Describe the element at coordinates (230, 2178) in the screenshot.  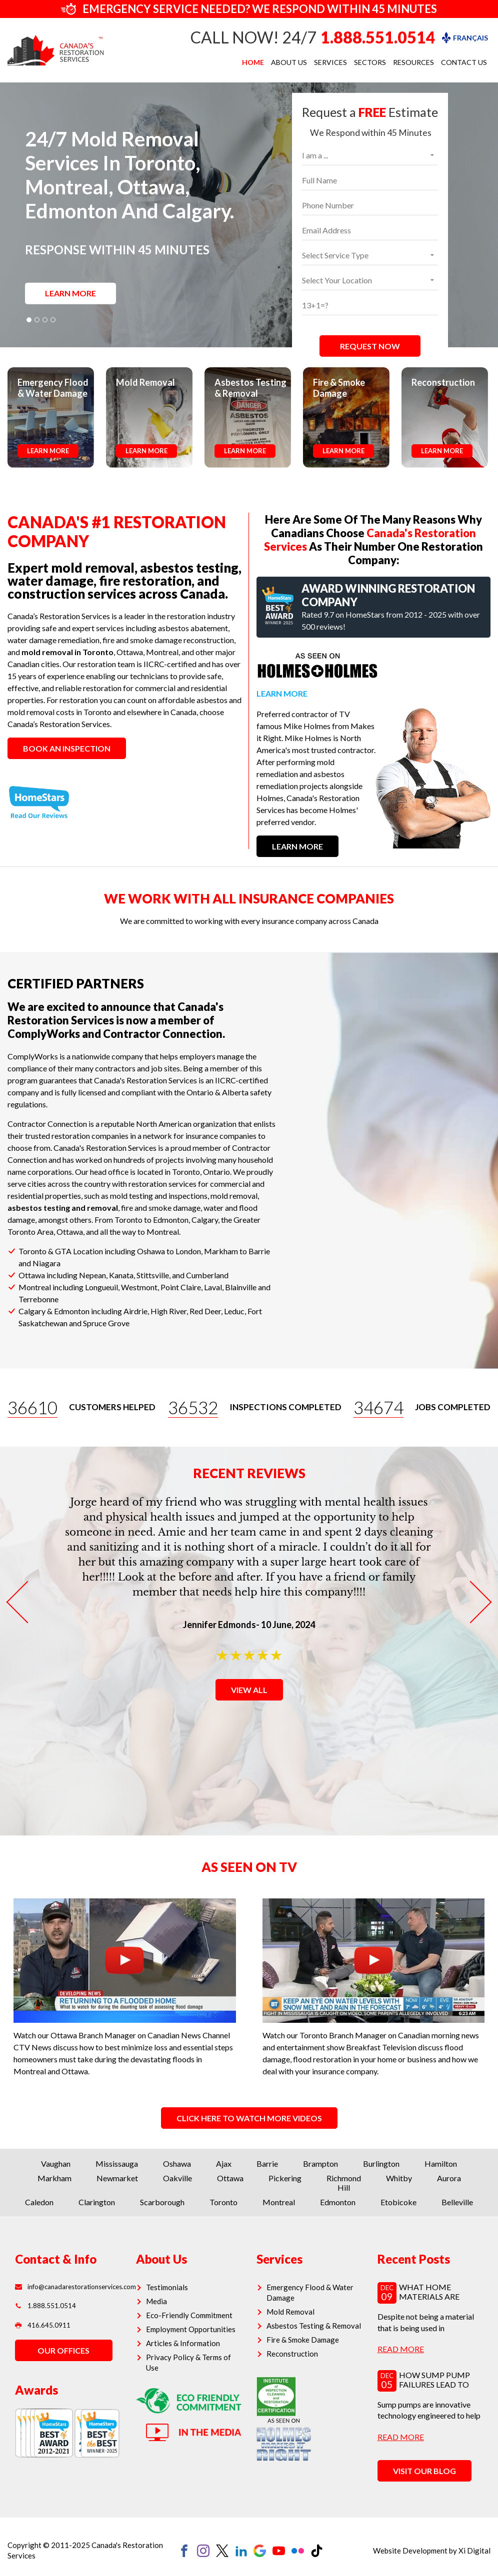
I see `Ottawa` at that location.